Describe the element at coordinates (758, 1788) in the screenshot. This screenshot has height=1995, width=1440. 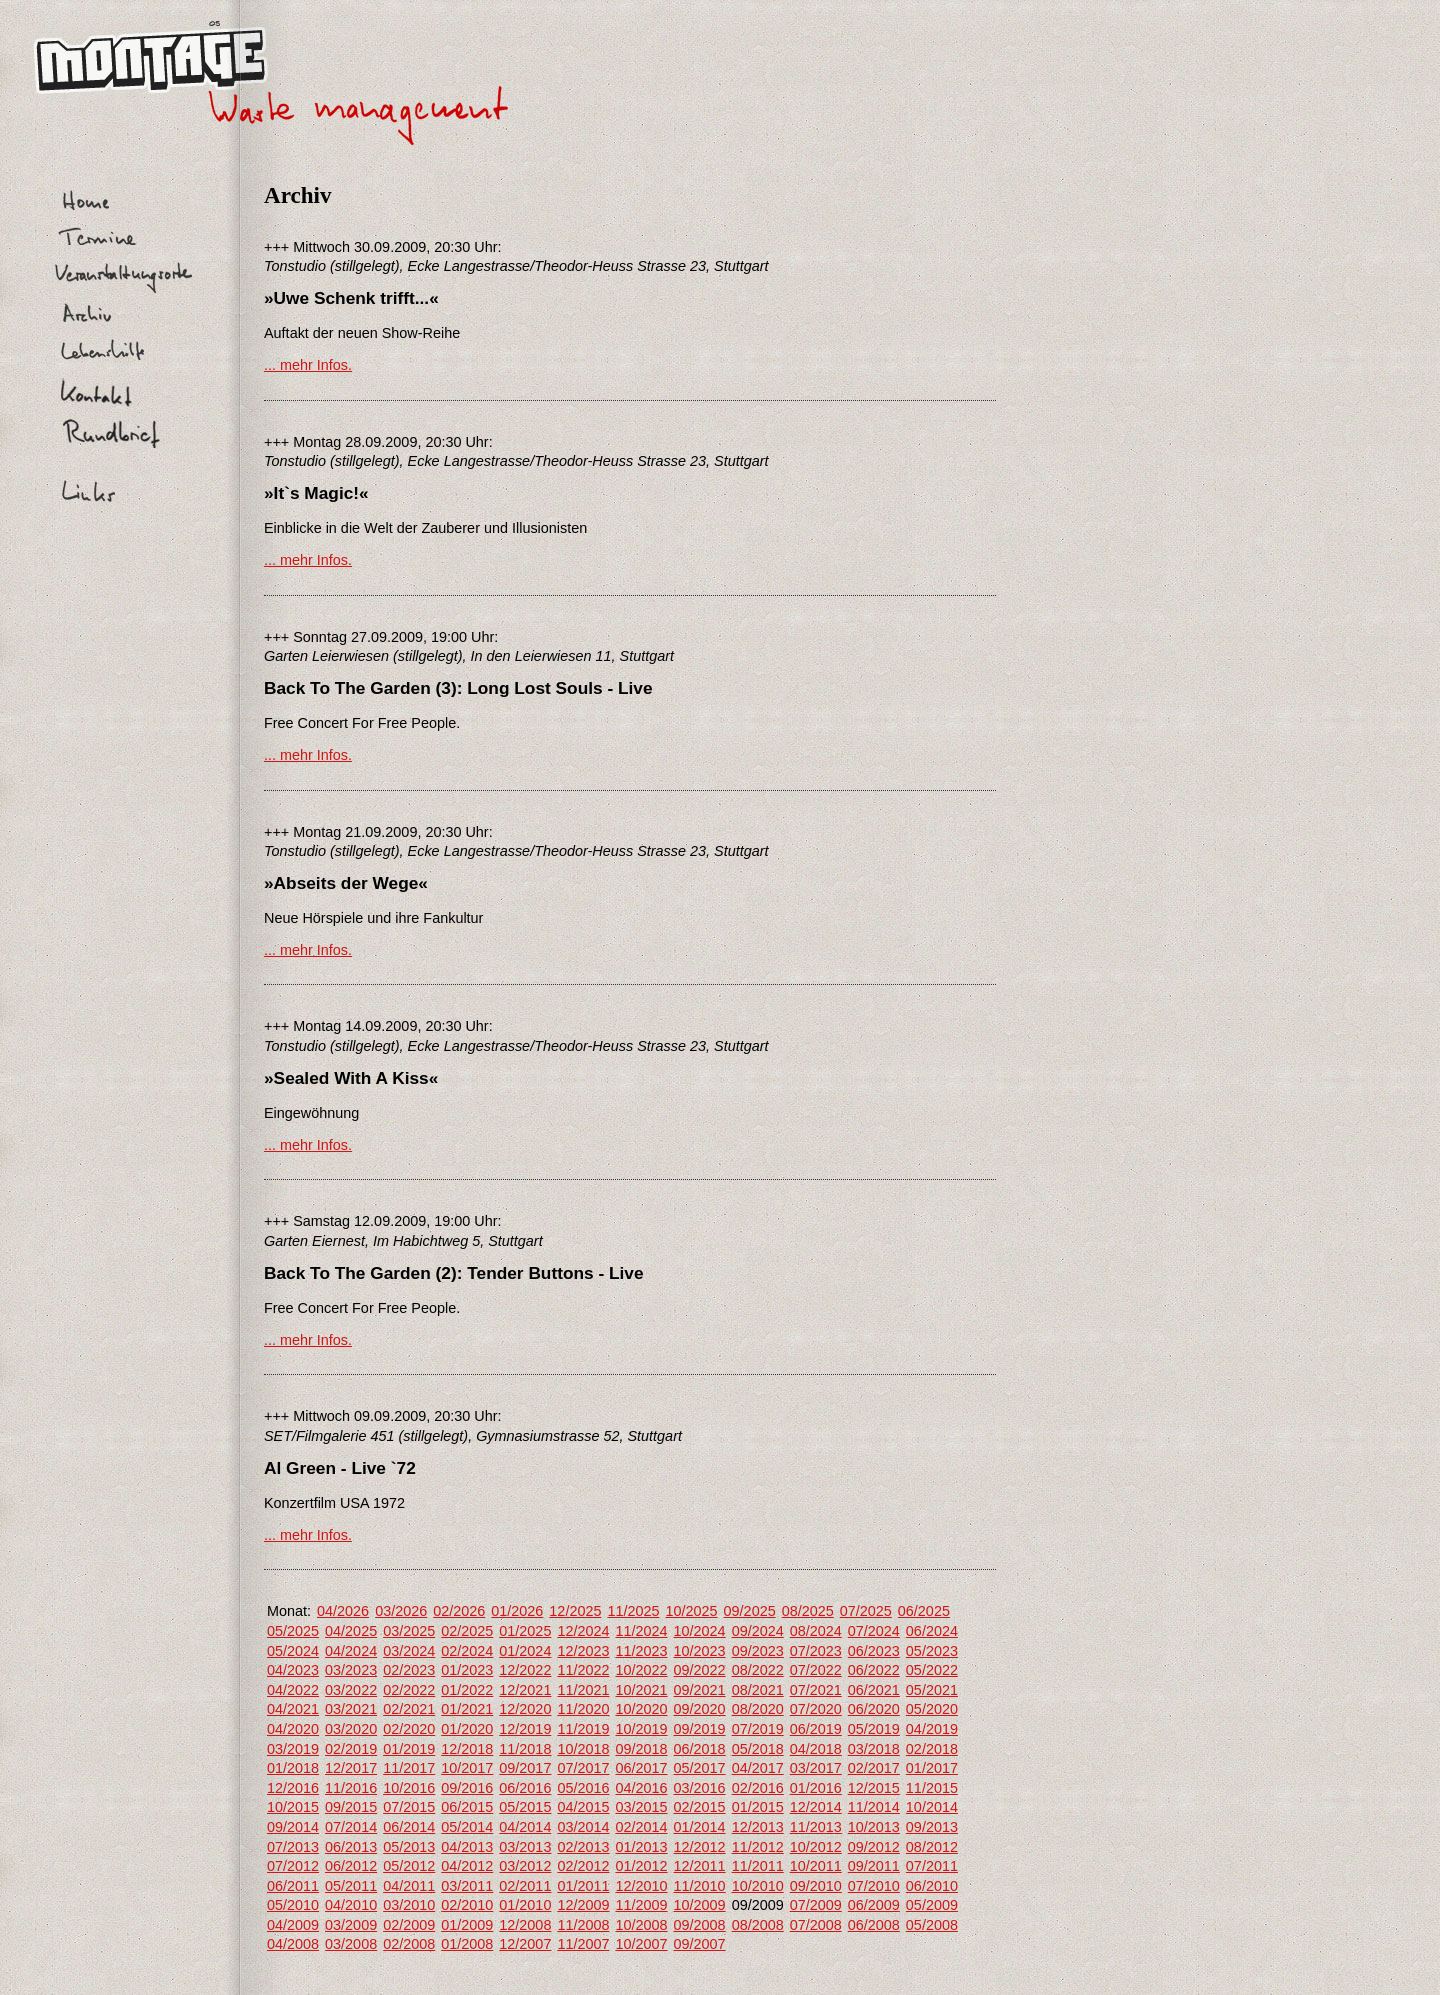
I see `02/2016` at that location.